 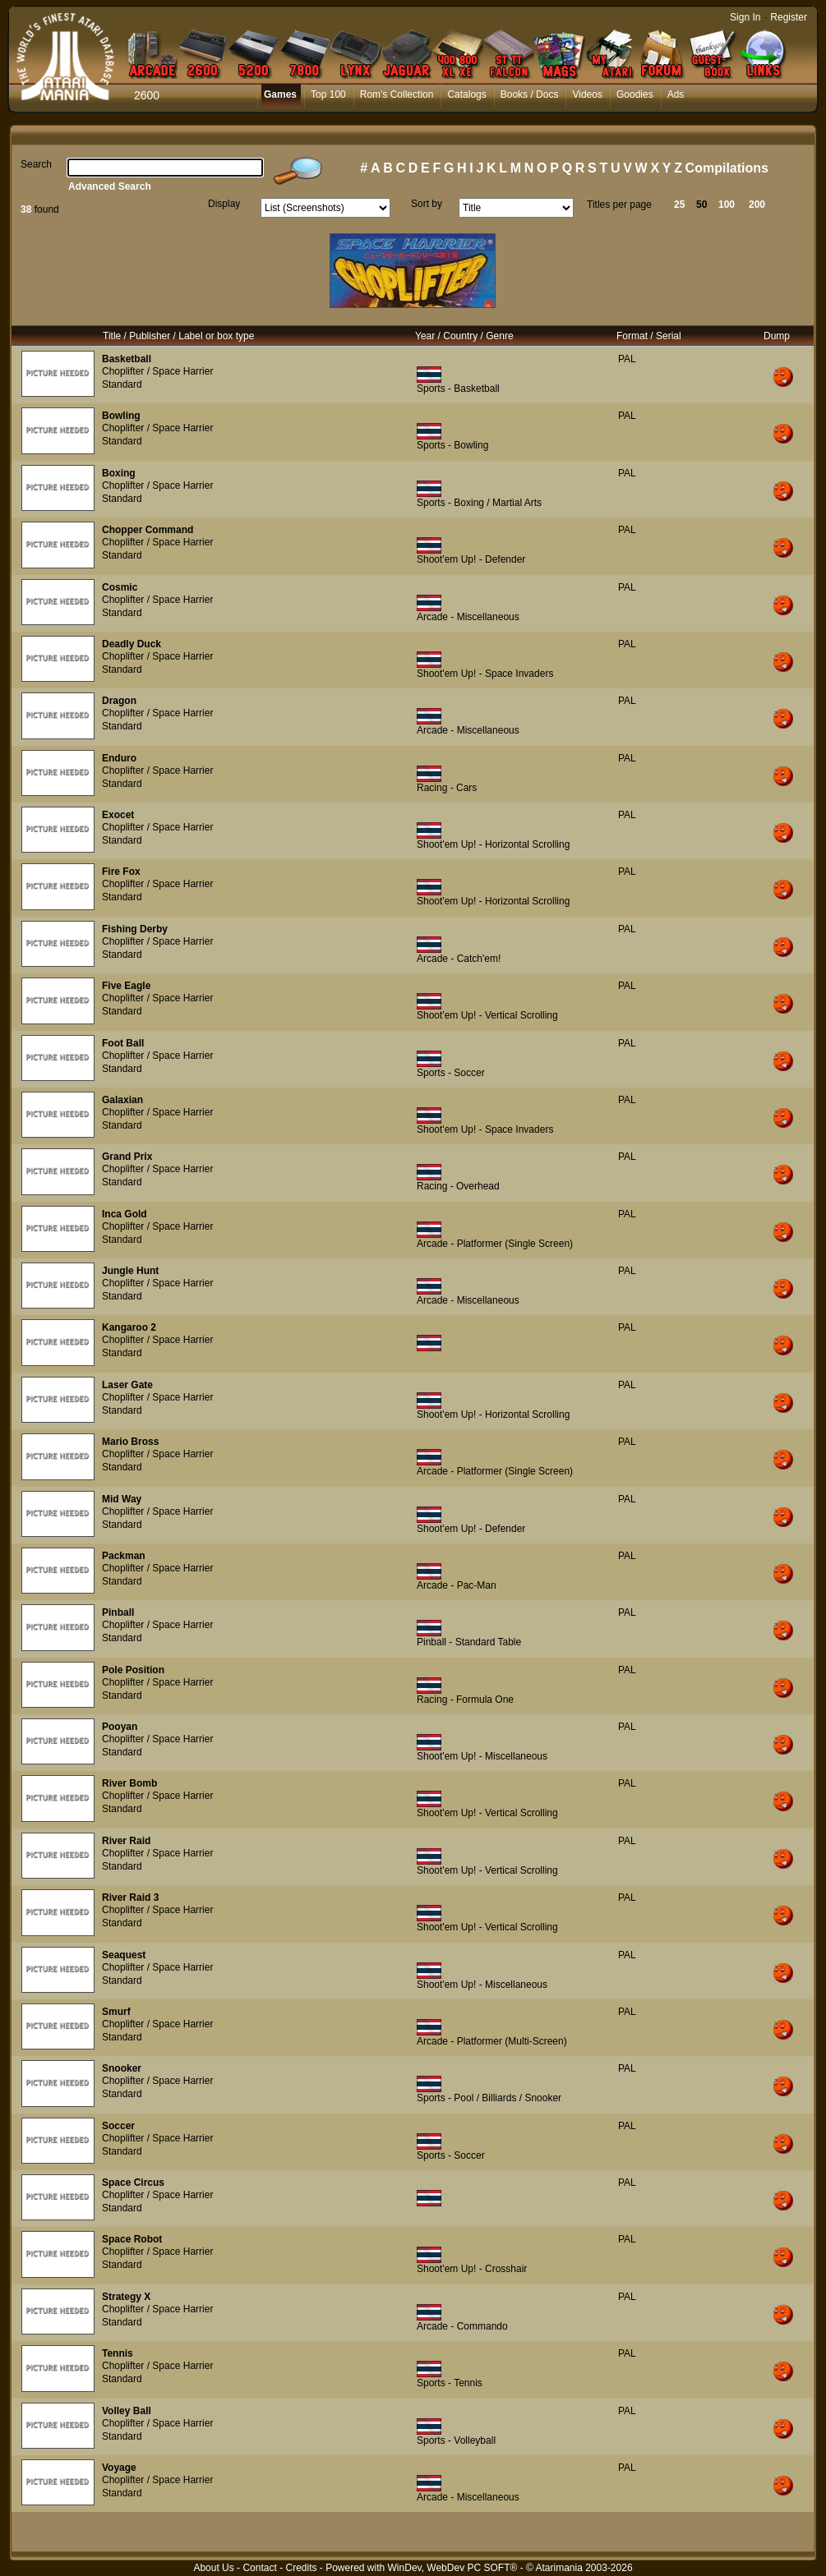 I want to click on Ads, so click(x=676, y=94).